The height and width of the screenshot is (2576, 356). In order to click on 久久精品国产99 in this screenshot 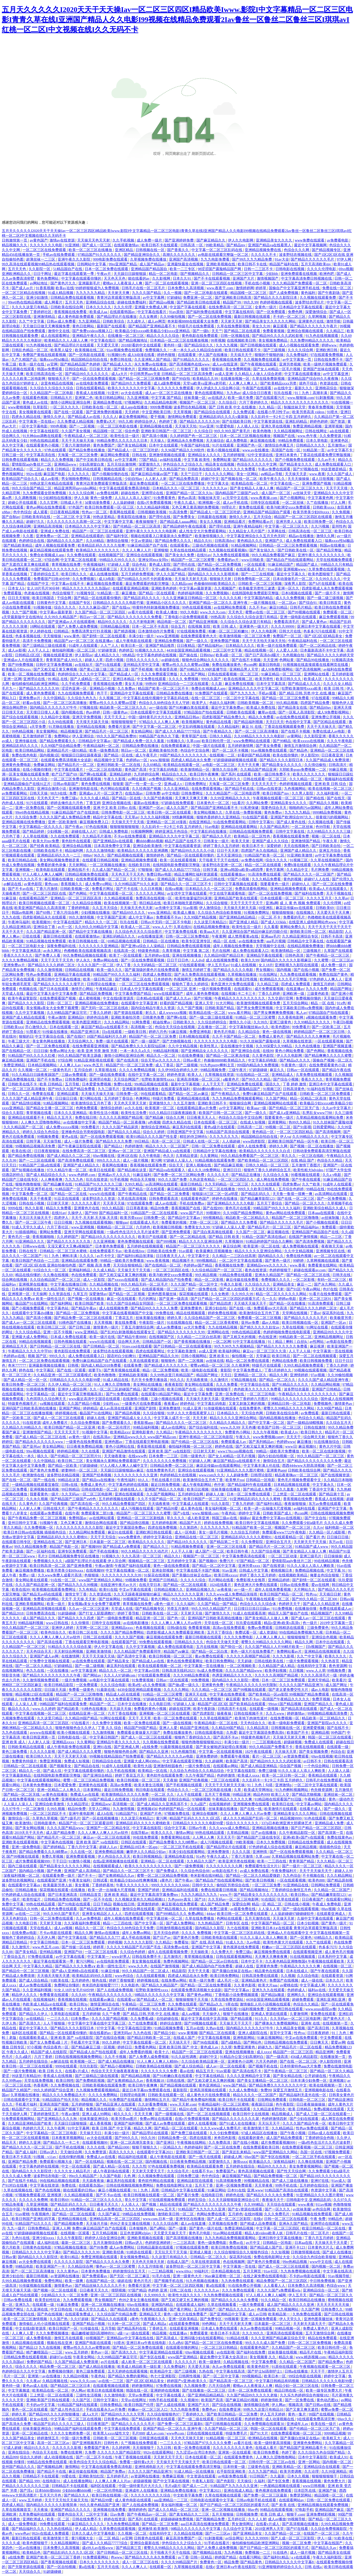, I will do `click(172, 469)`.